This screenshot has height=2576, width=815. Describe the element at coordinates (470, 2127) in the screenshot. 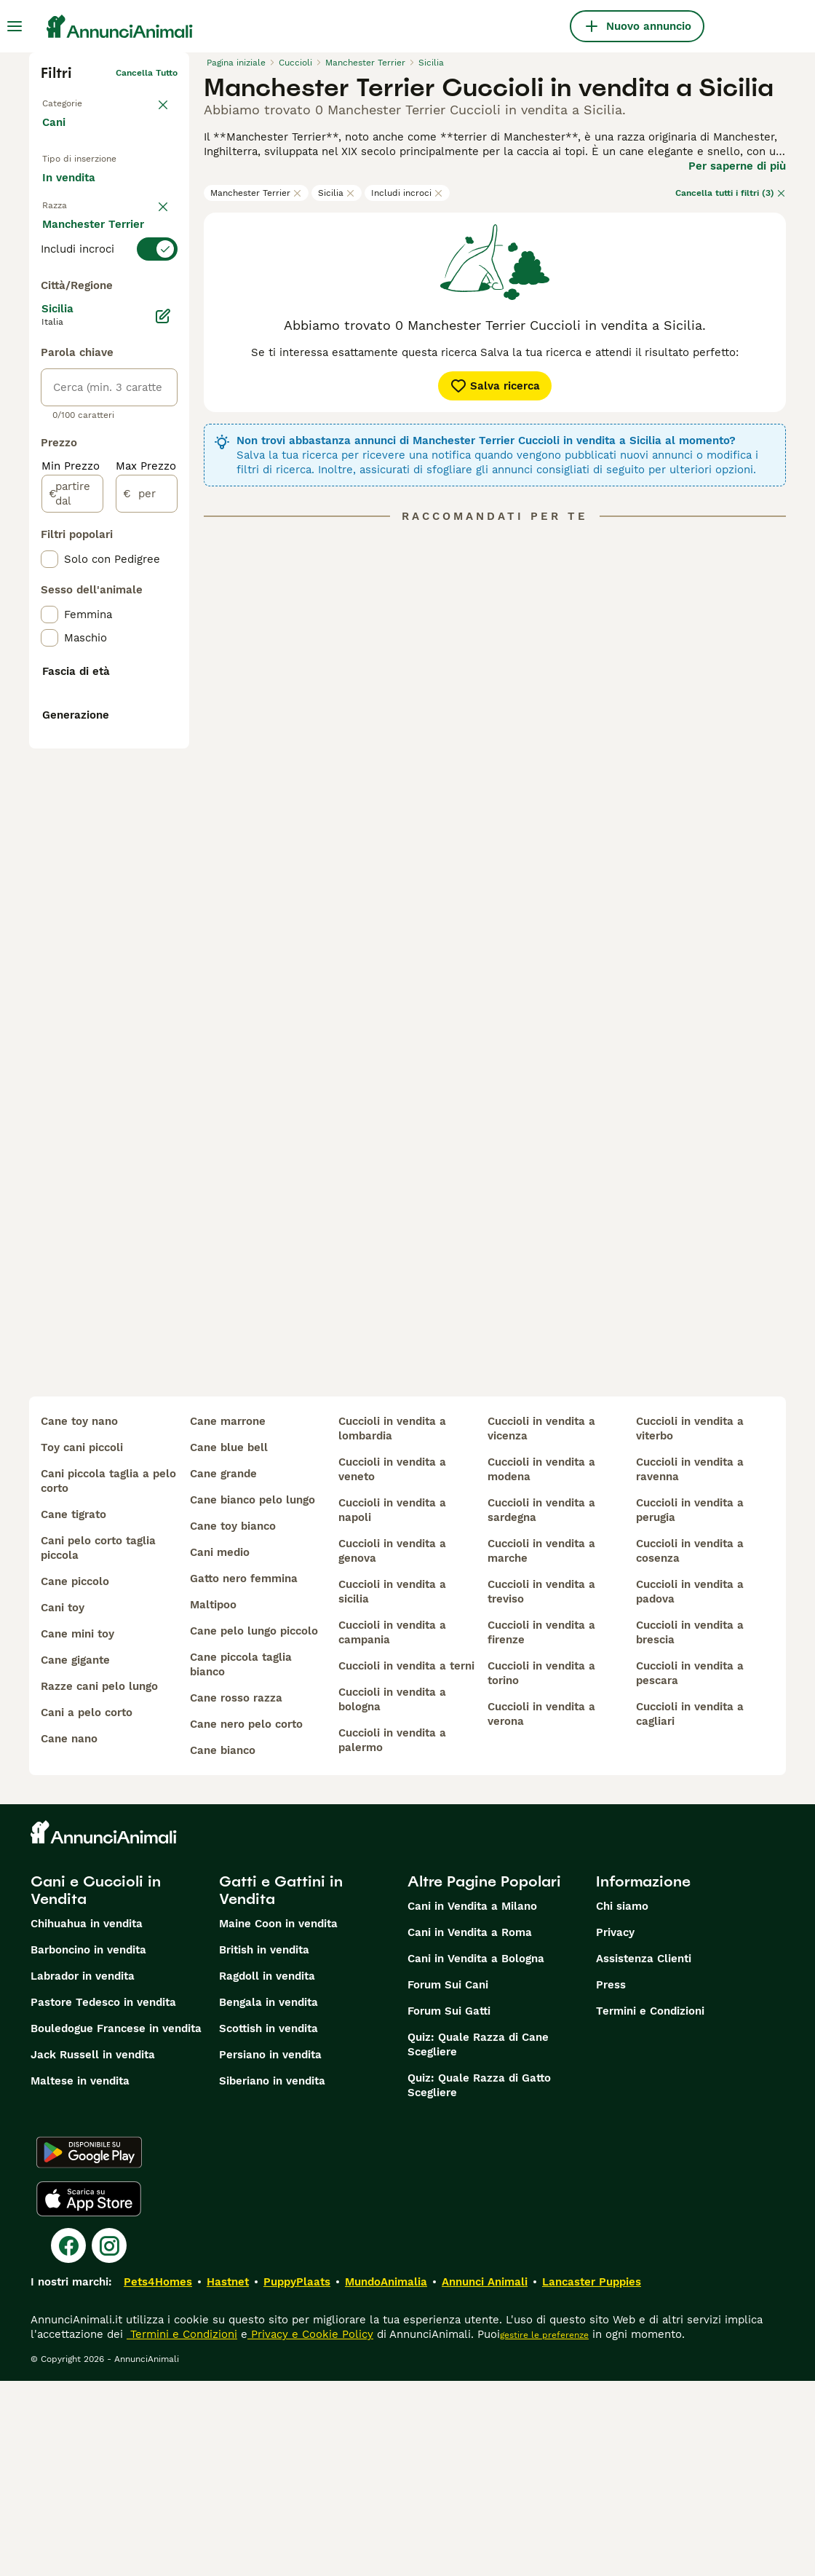

I see `Cani in Vendita a Roma` at that location.